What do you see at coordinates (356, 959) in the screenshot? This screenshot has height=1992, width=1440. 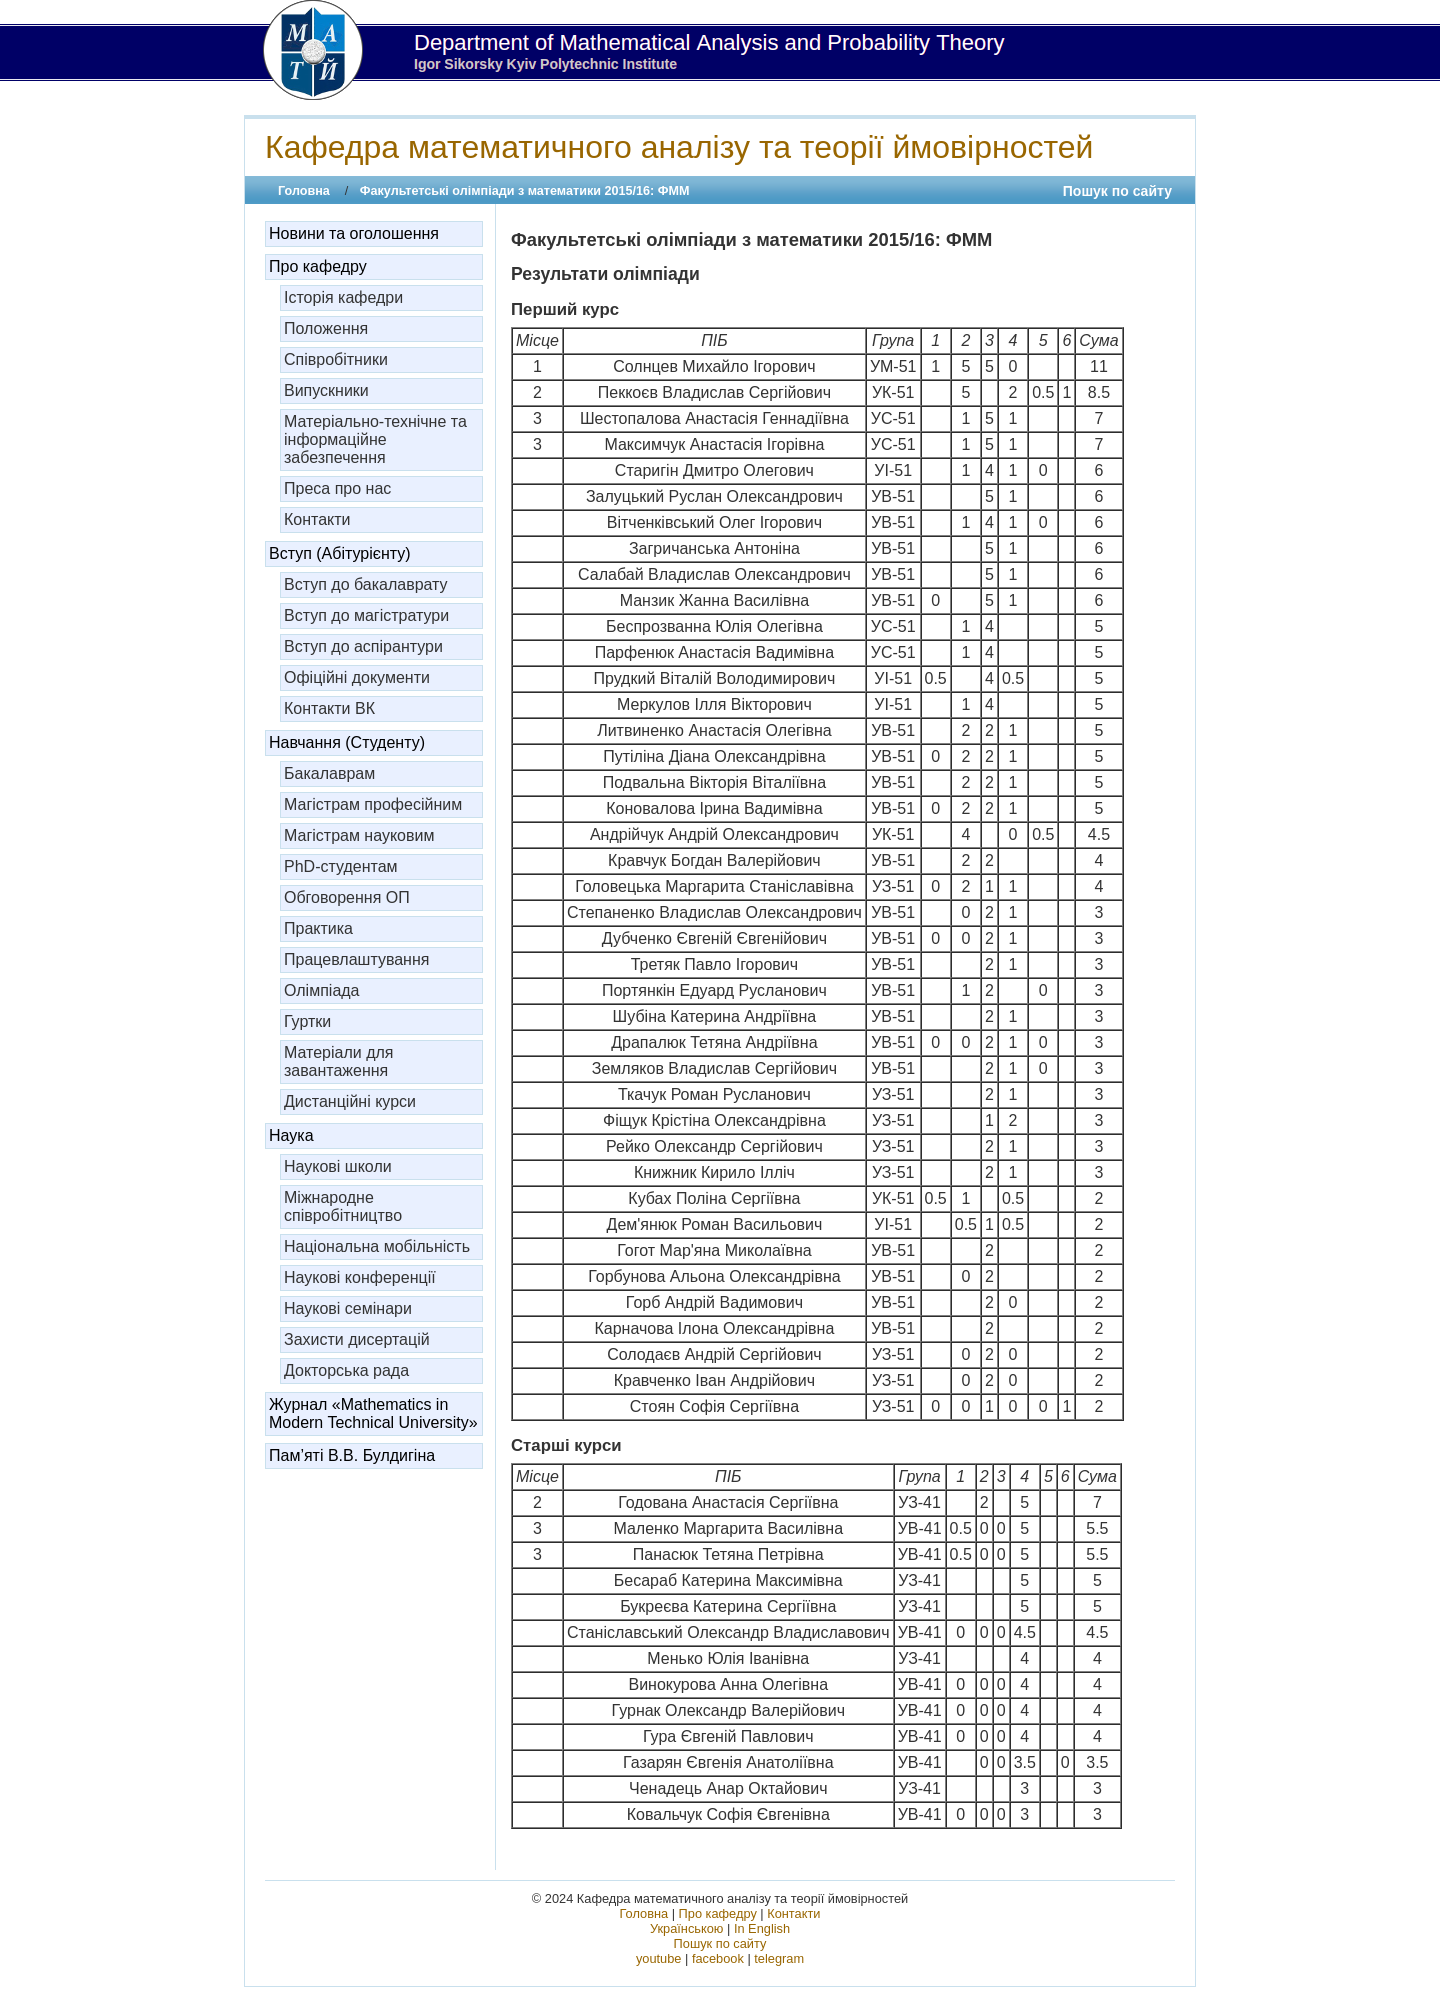 I see `Працевлаштування` at bounding box center [356, 959].